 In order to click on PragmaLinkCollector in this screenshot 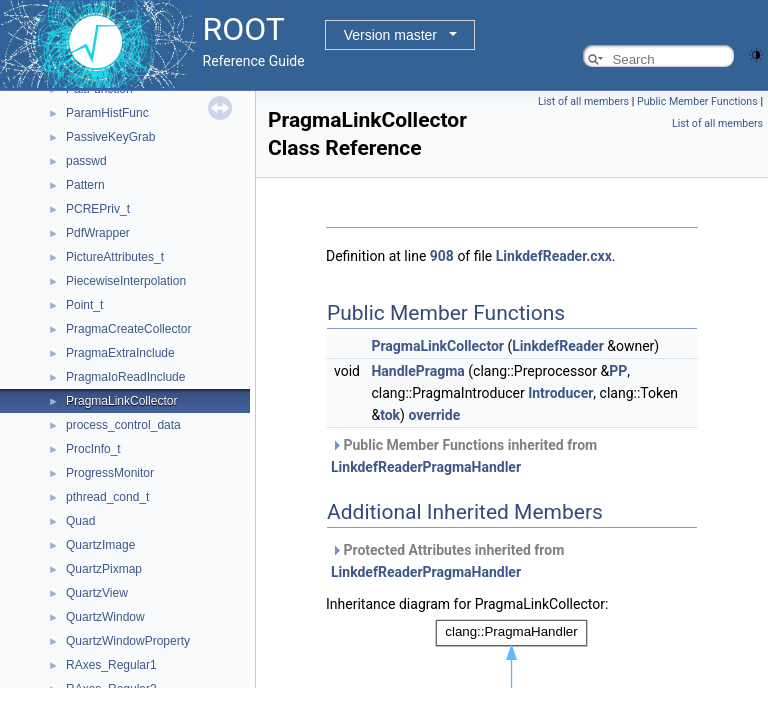, I will do `click(121, 401)`.